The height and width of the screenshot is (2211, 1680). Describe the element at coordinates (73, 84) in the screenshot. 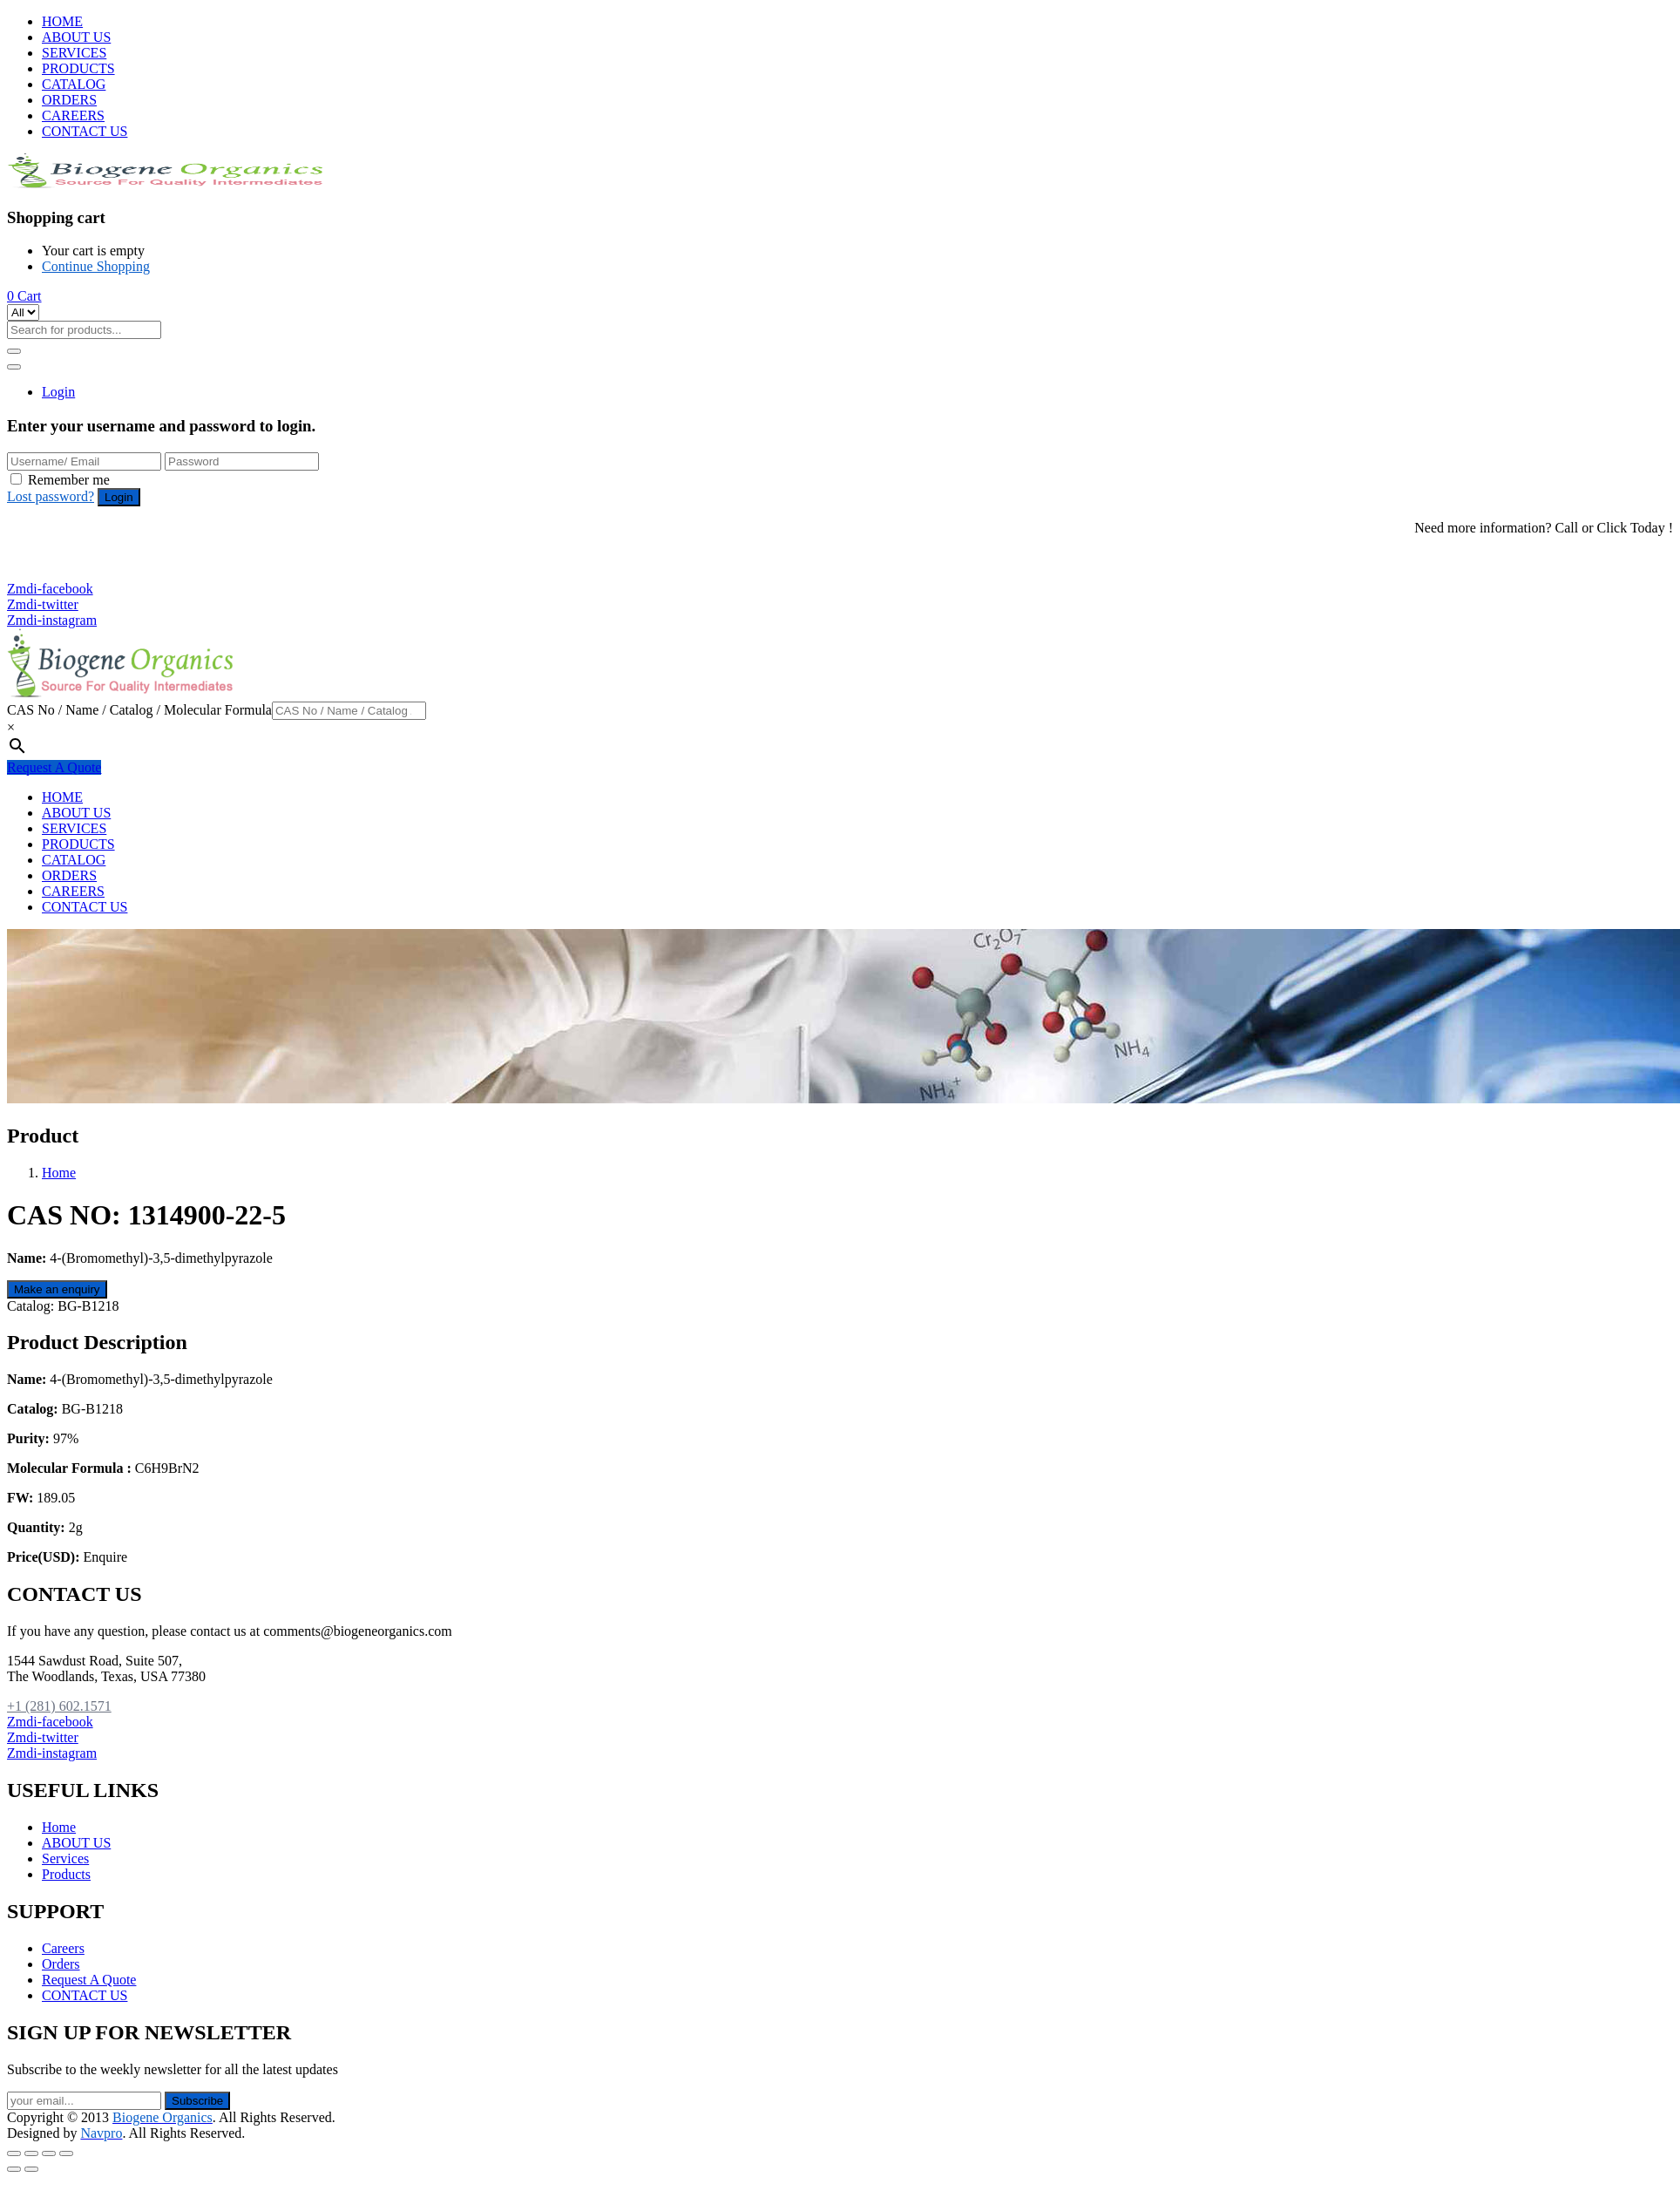

I see `CATALOG` at that location.